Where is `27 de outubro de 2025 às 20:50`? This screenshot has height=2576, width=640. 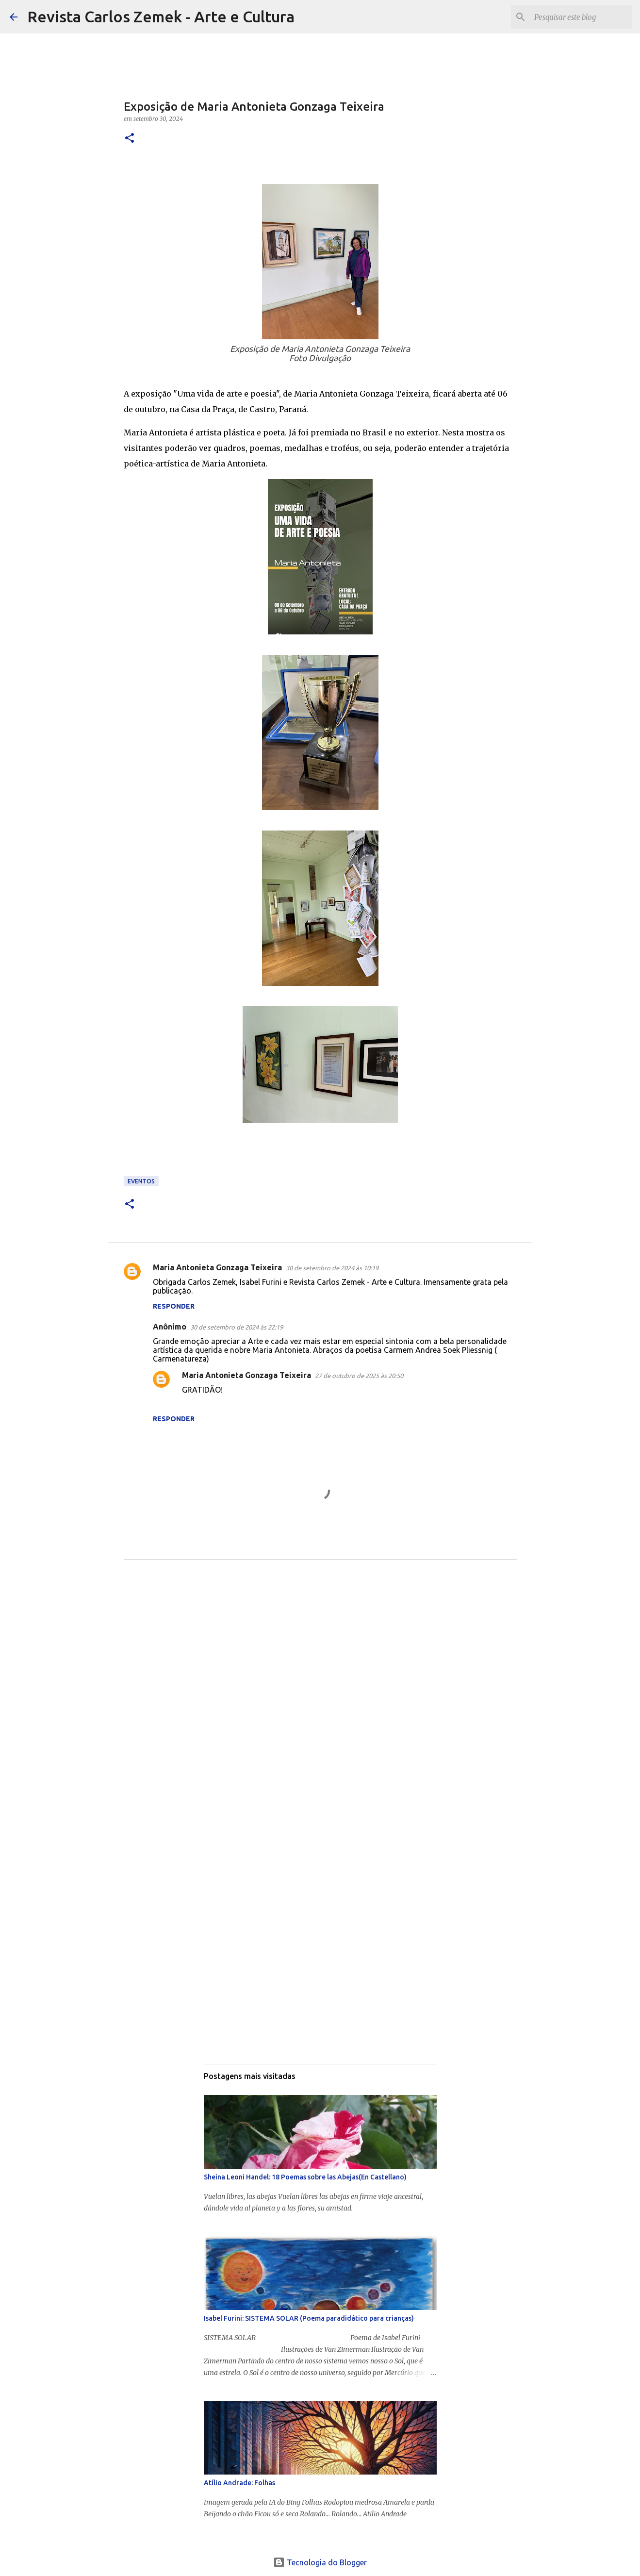 27 de outubro de 2025 às 20:50 is located at coordinates (359, 1375).